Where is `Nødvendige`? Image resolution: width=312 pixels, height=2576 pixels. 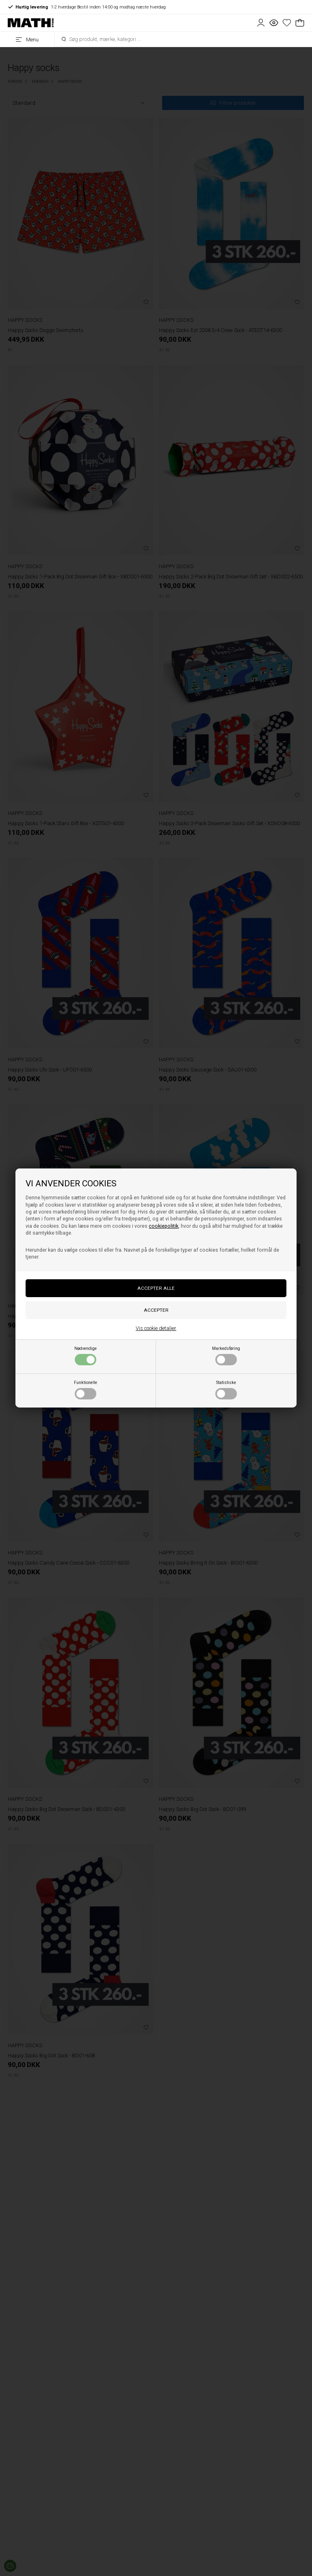
Nødvendige is located at coordinates (85, 1355).